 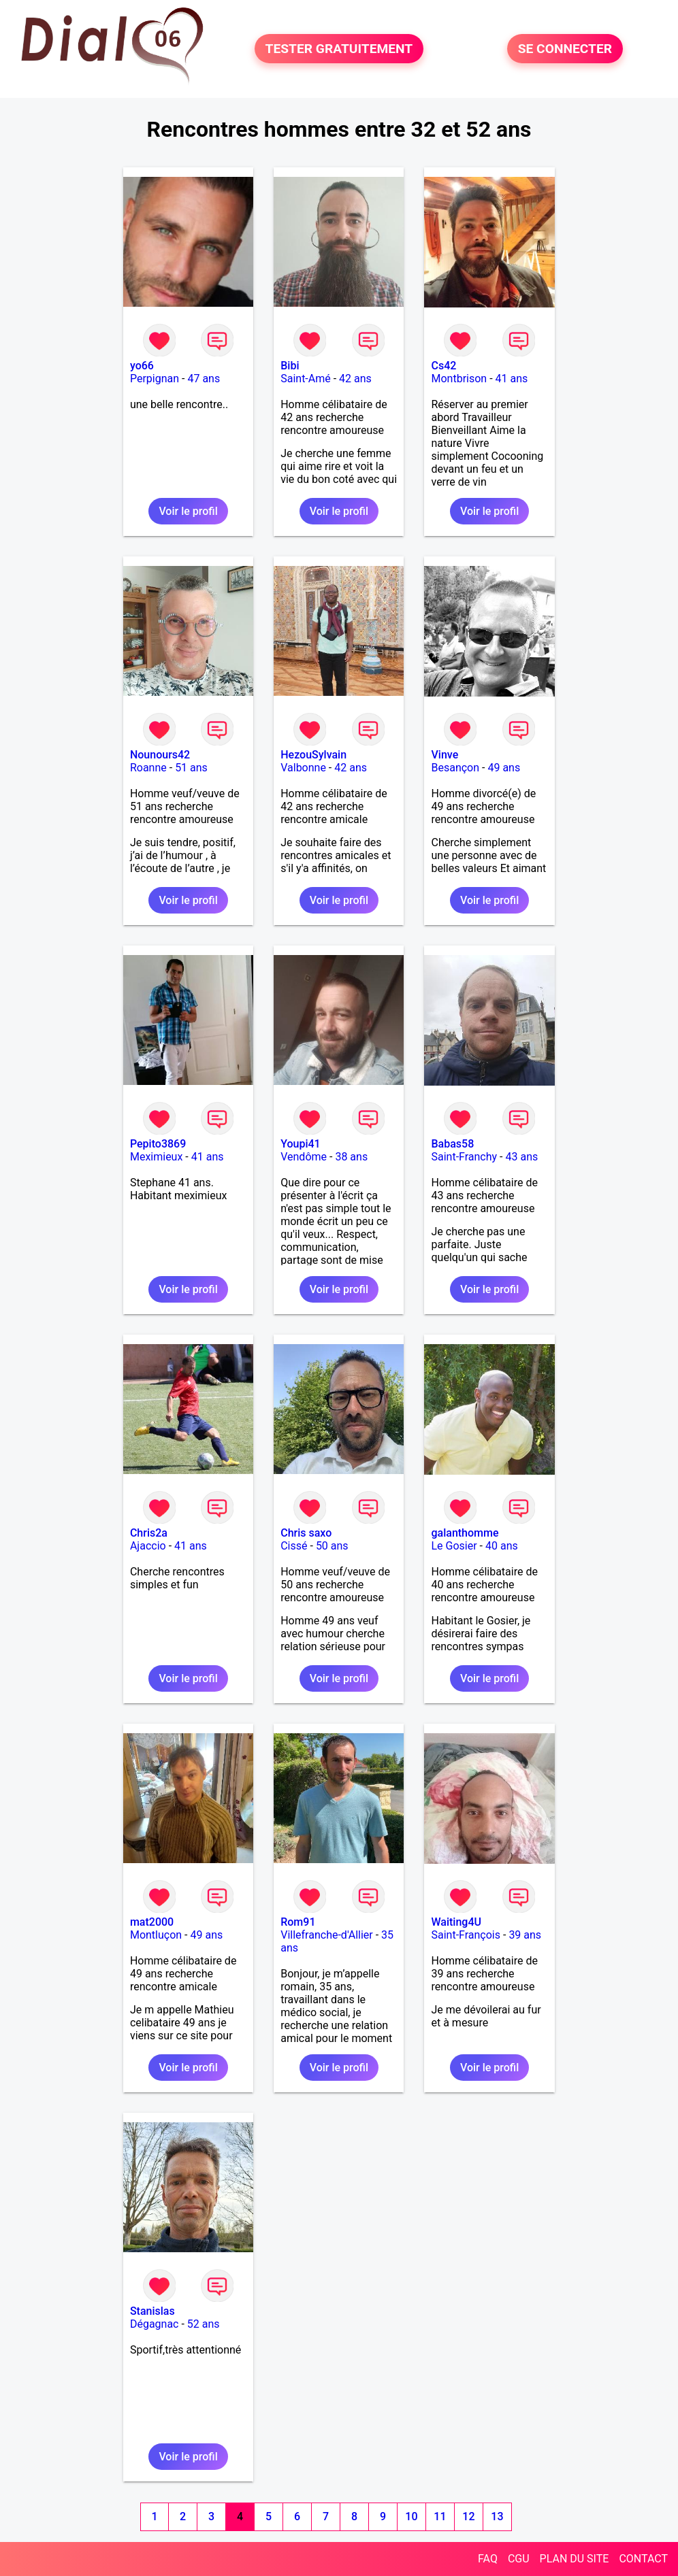 What do you see at coordinates (142, 365) in the screenshot?
I see `yo66` at bounding box center [142, 365].